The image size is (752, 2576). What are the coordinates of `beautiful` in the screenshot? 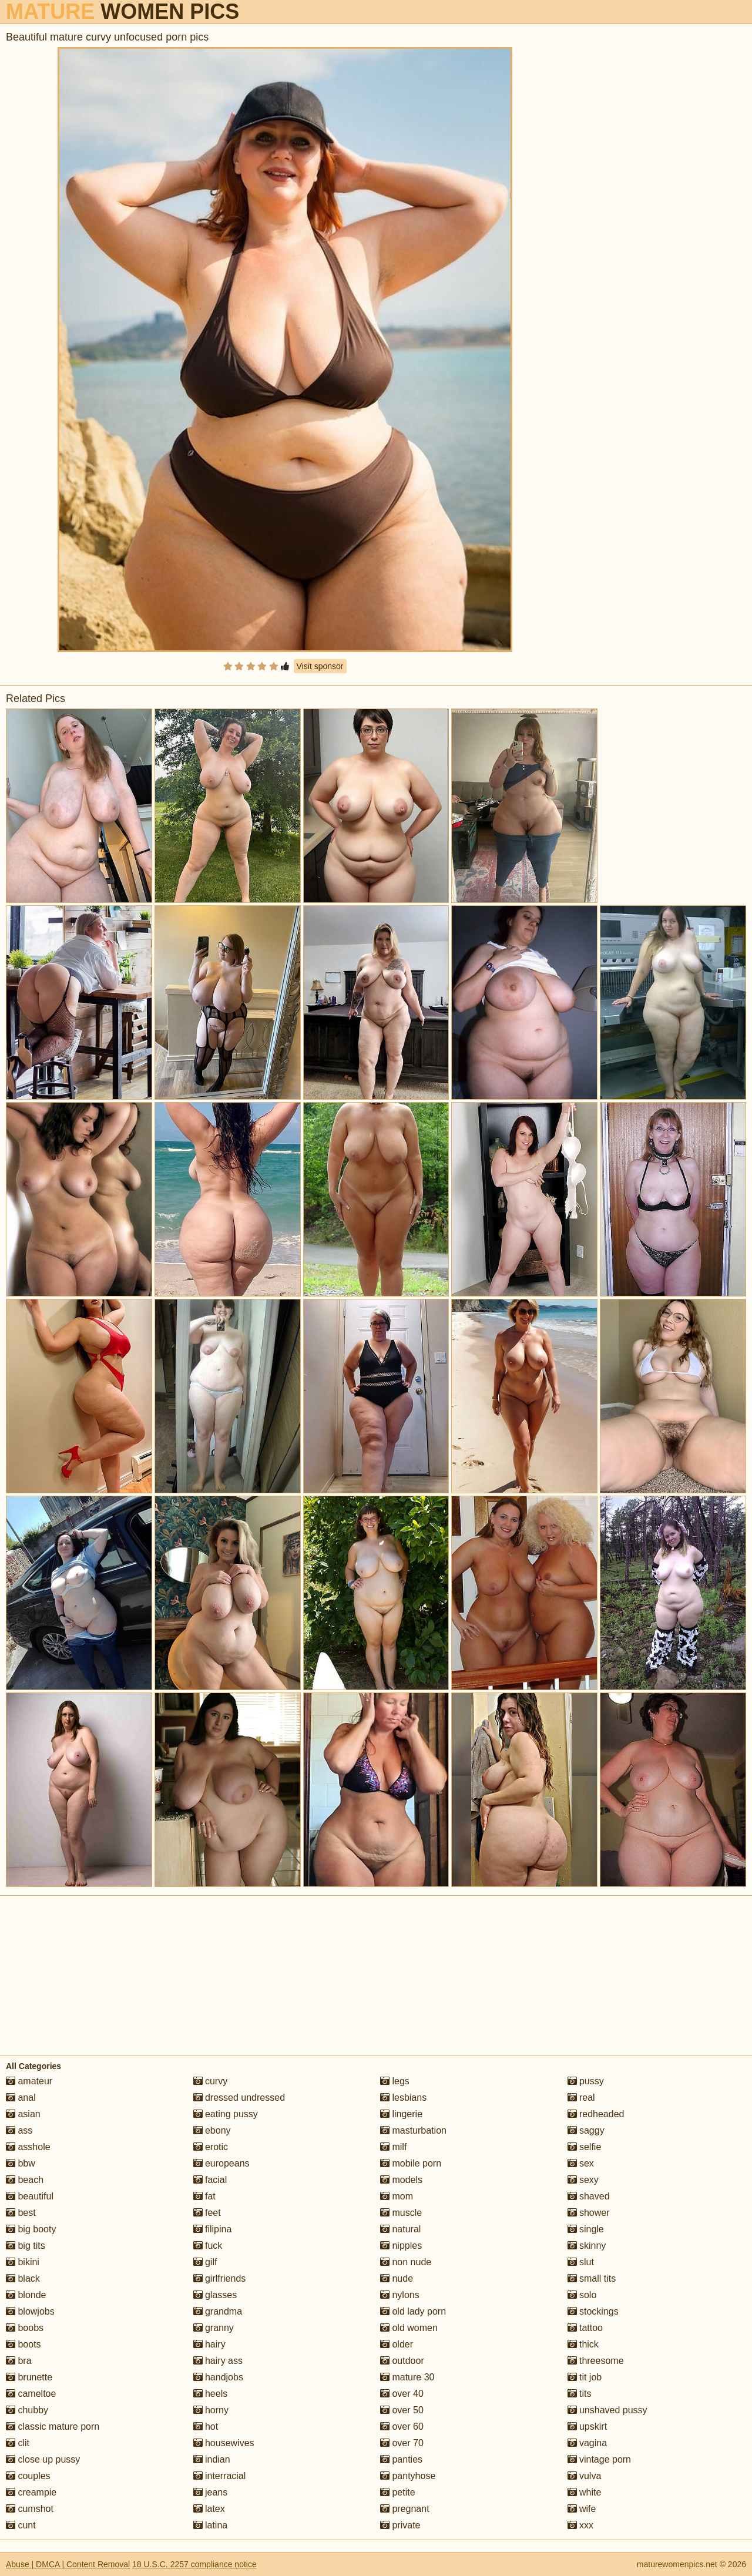 It's located at (29, 2196).